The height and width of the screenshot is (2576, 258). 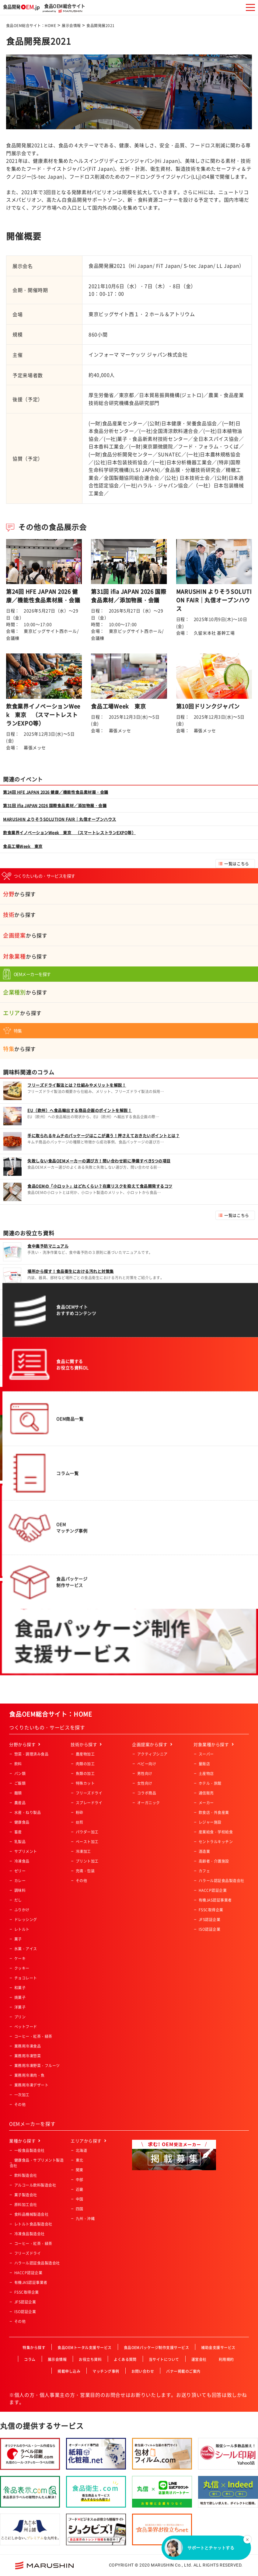 What do you see at coordinates (204, 1764) in the screenshot?
I see `量販店` at bounding box center [204, 1764].